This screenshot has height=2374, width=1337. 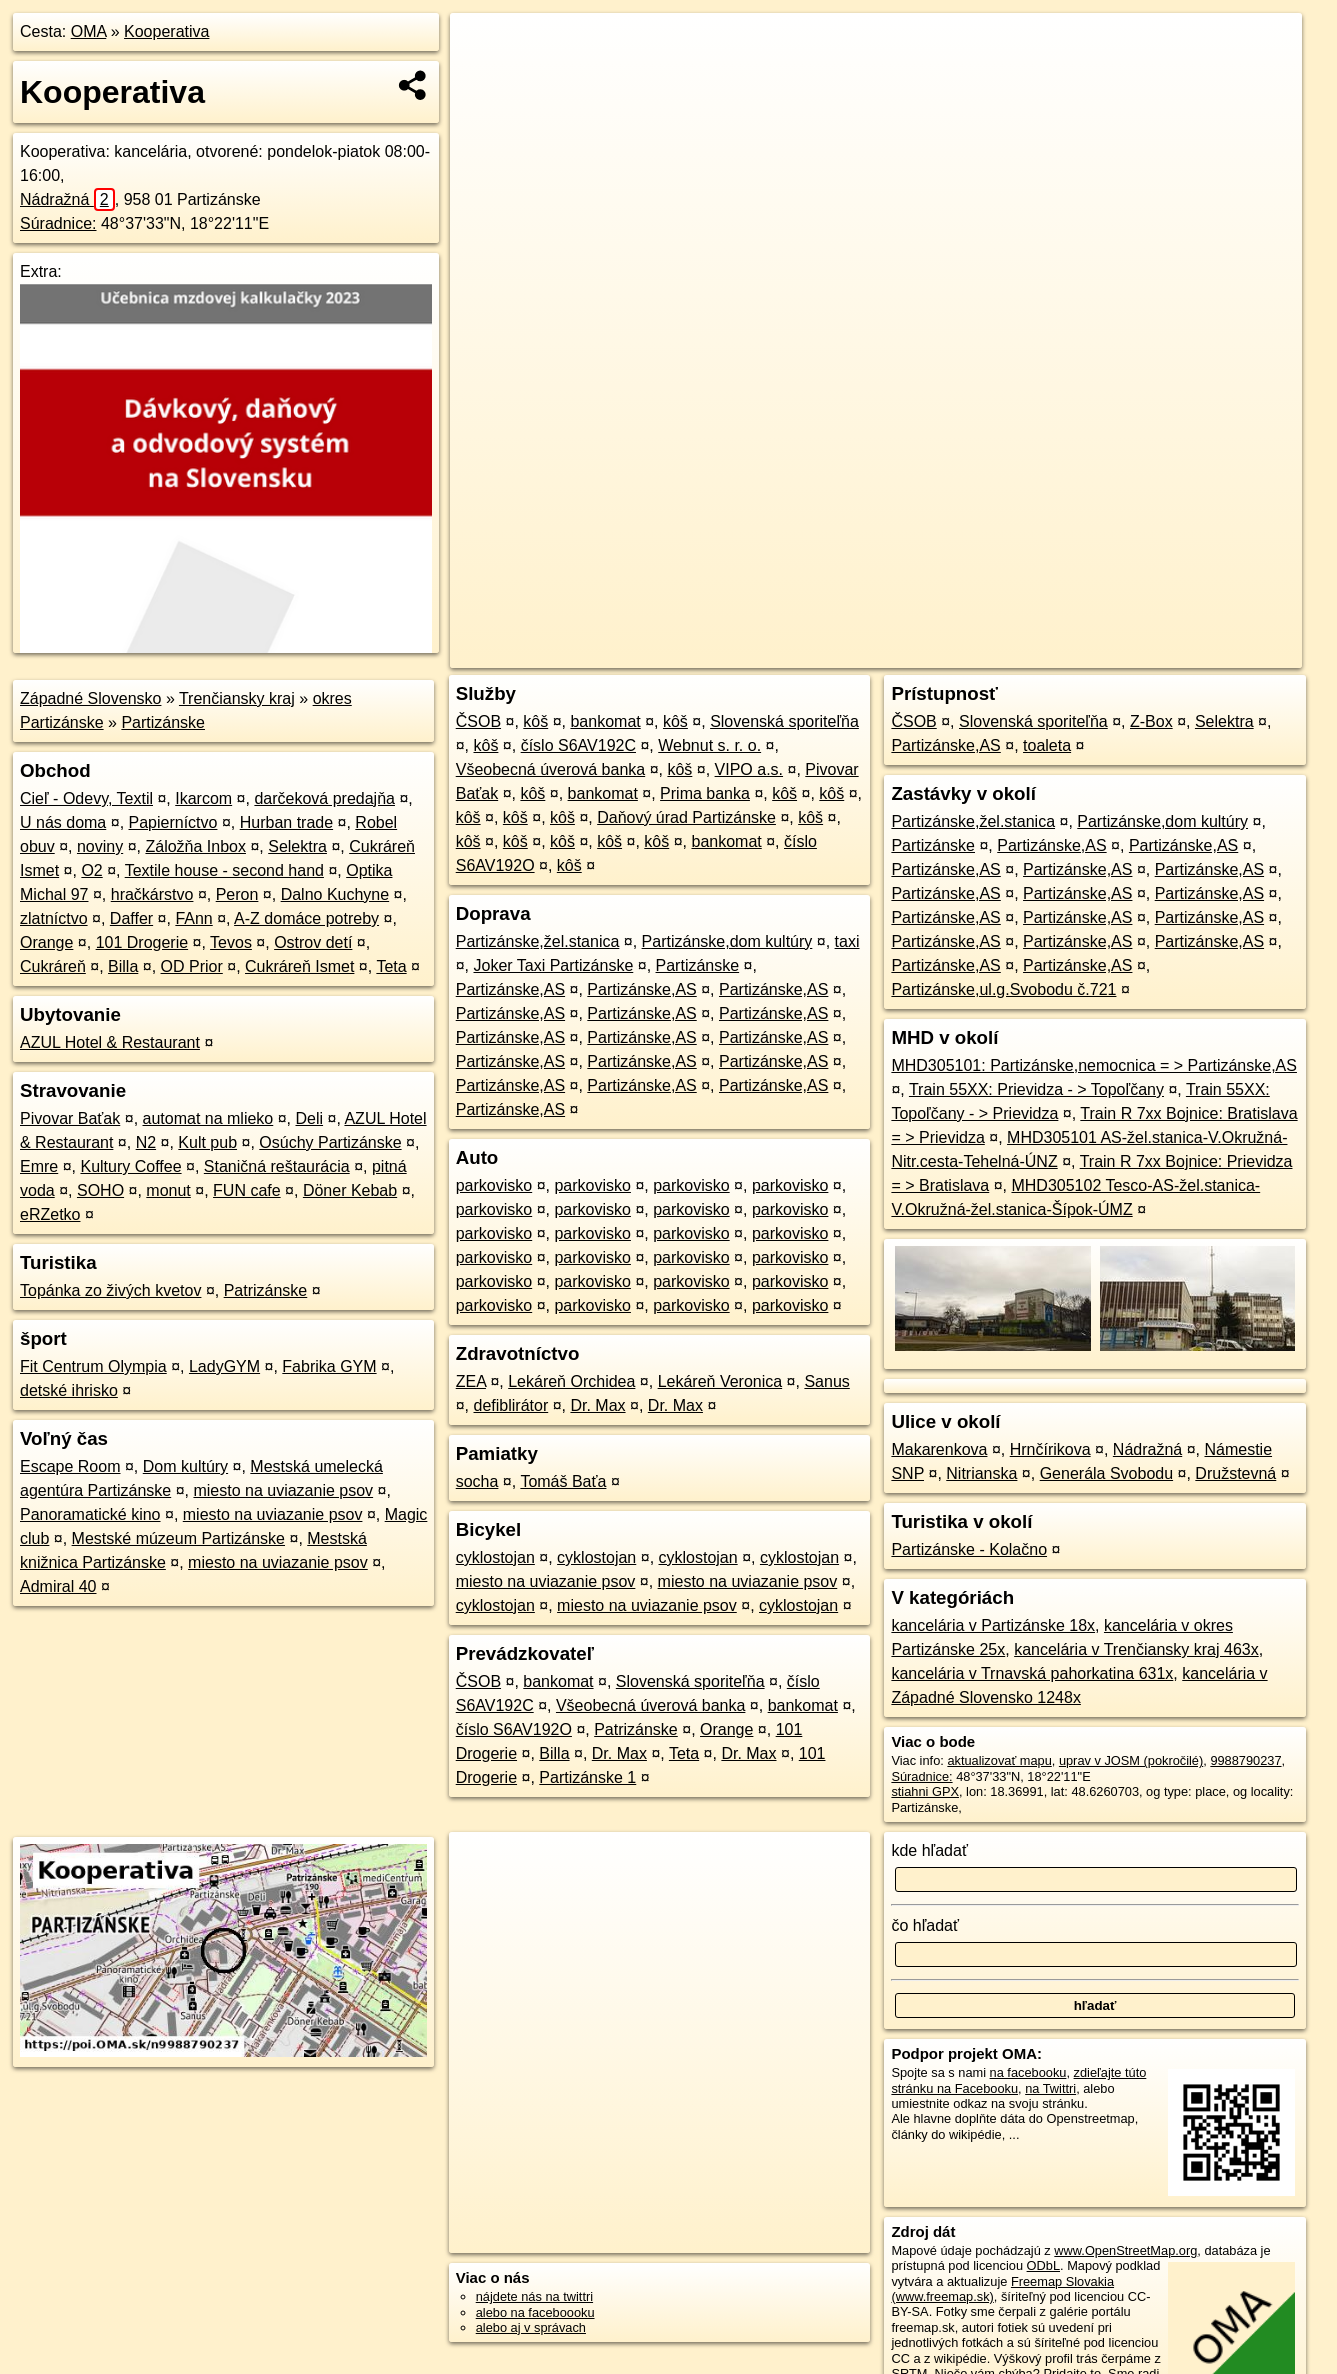 What do you see at coordinates (69, 1390) in the screenshot?
I see `detské ihrisko` at bounding box center [69, 1390].